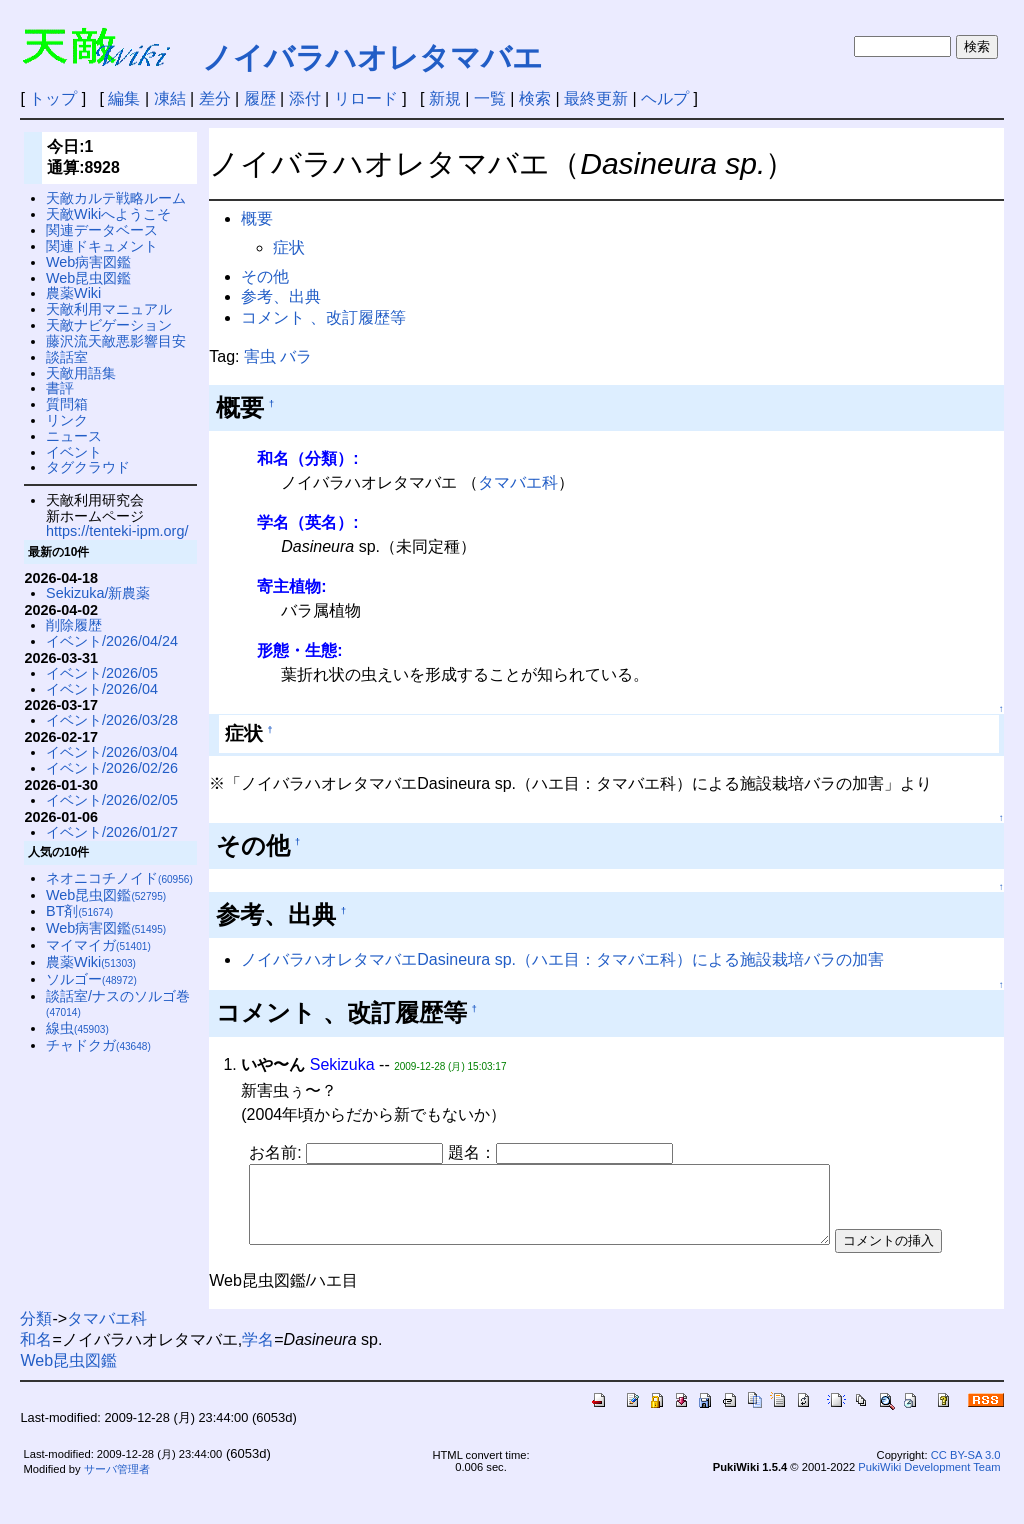  What do you see at coordinates (366, 98) in the screenshot?
I see `リロード` at bounding box center [366, 98].